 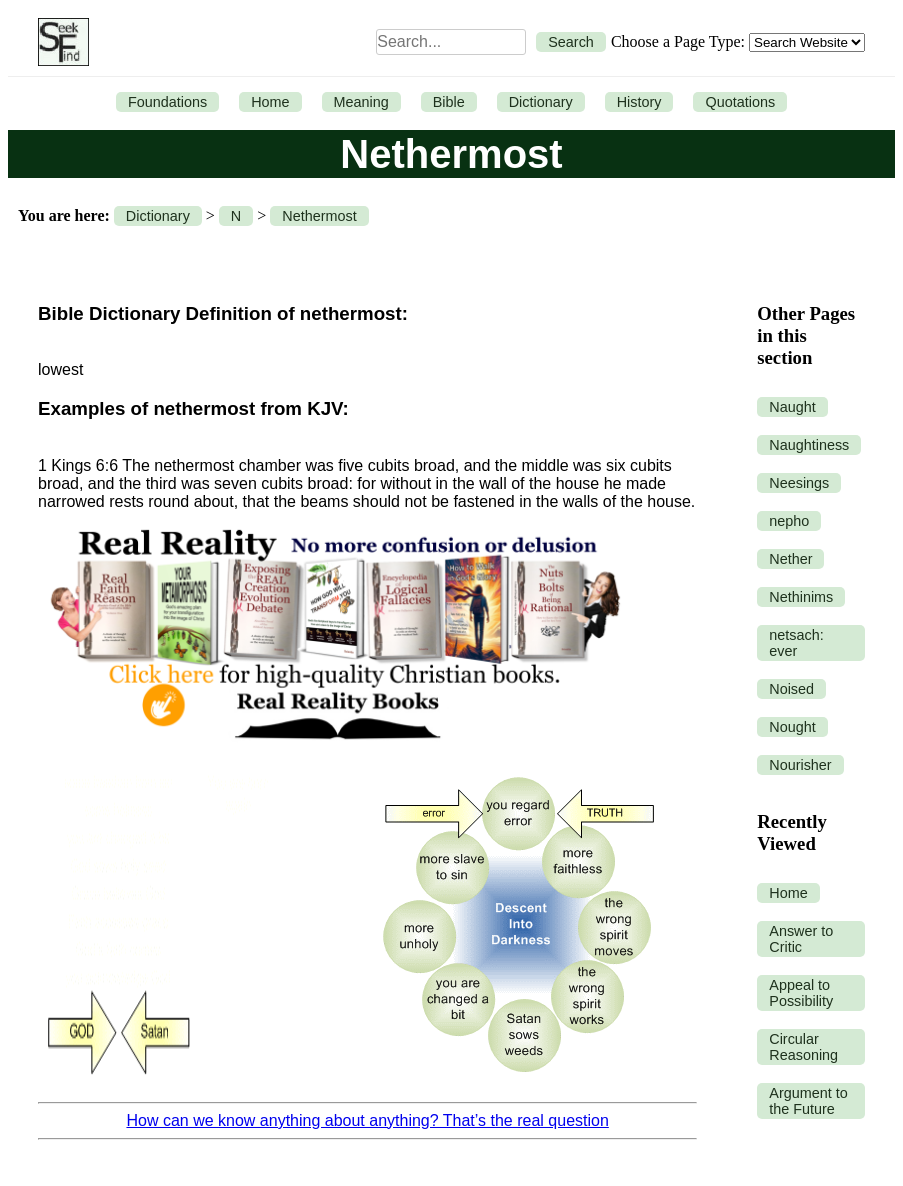 I want to click on Home, so click(x=270, y=102).